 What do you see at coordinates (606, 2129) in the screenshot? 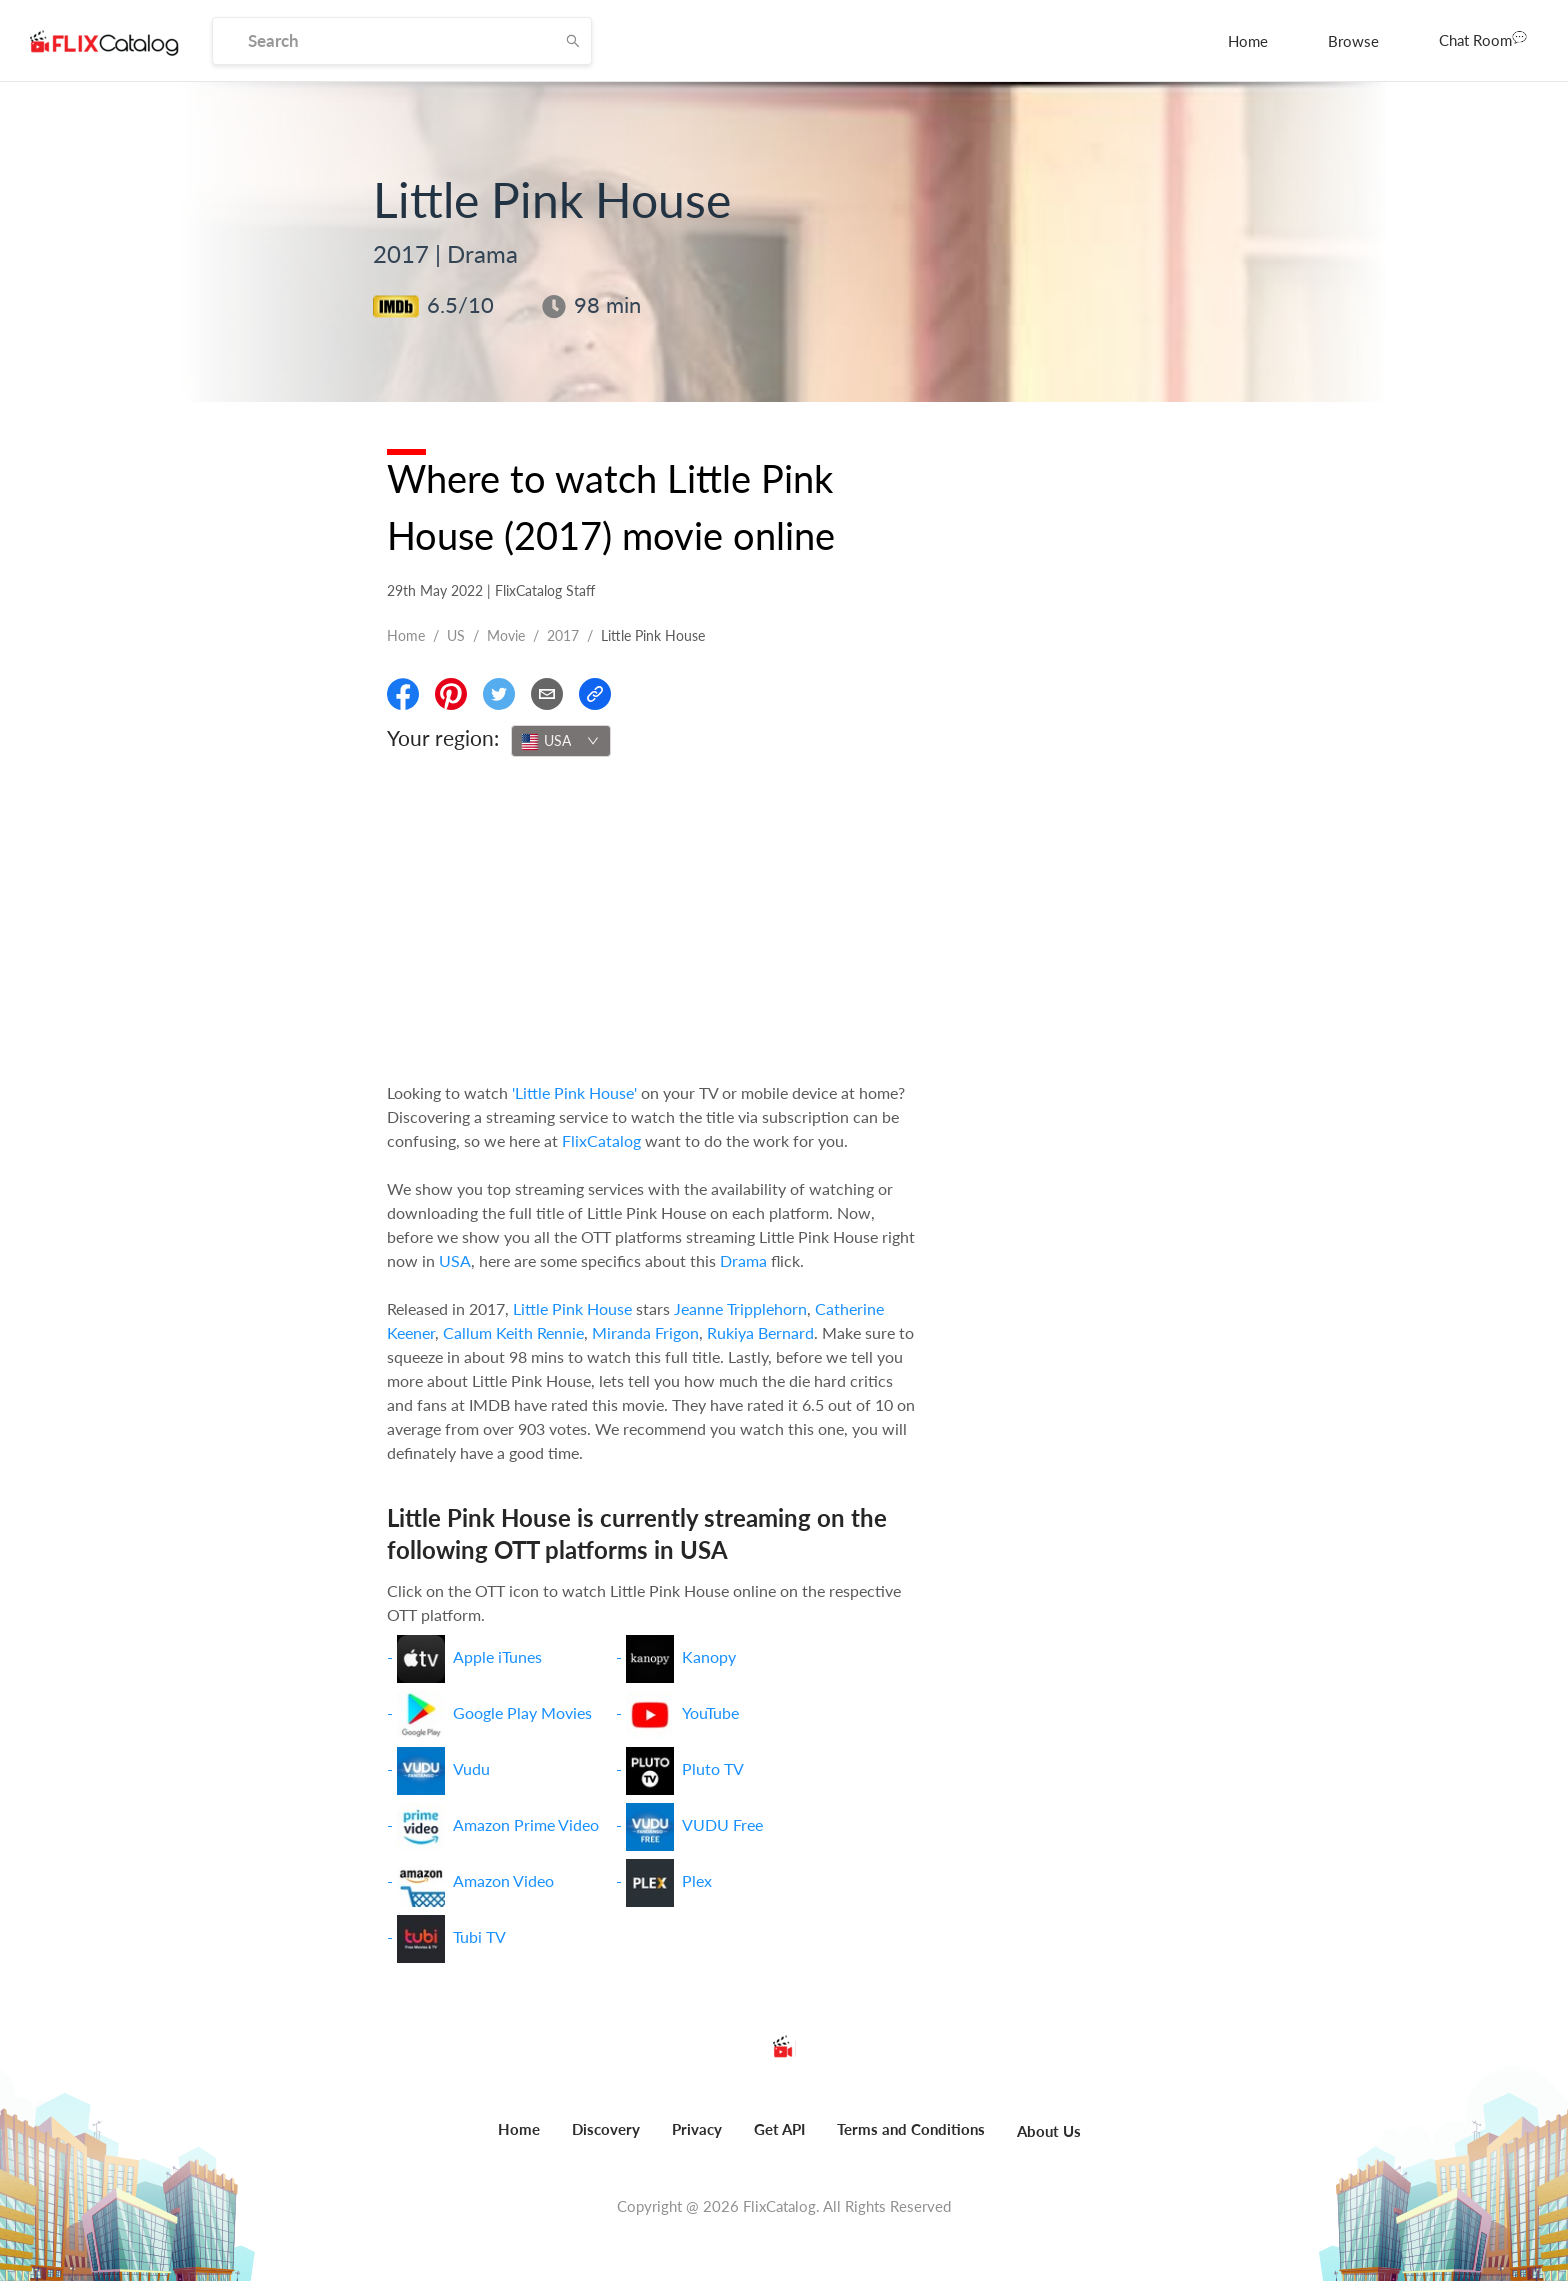
I see `Discovery` at bounding box center [606, 2129].